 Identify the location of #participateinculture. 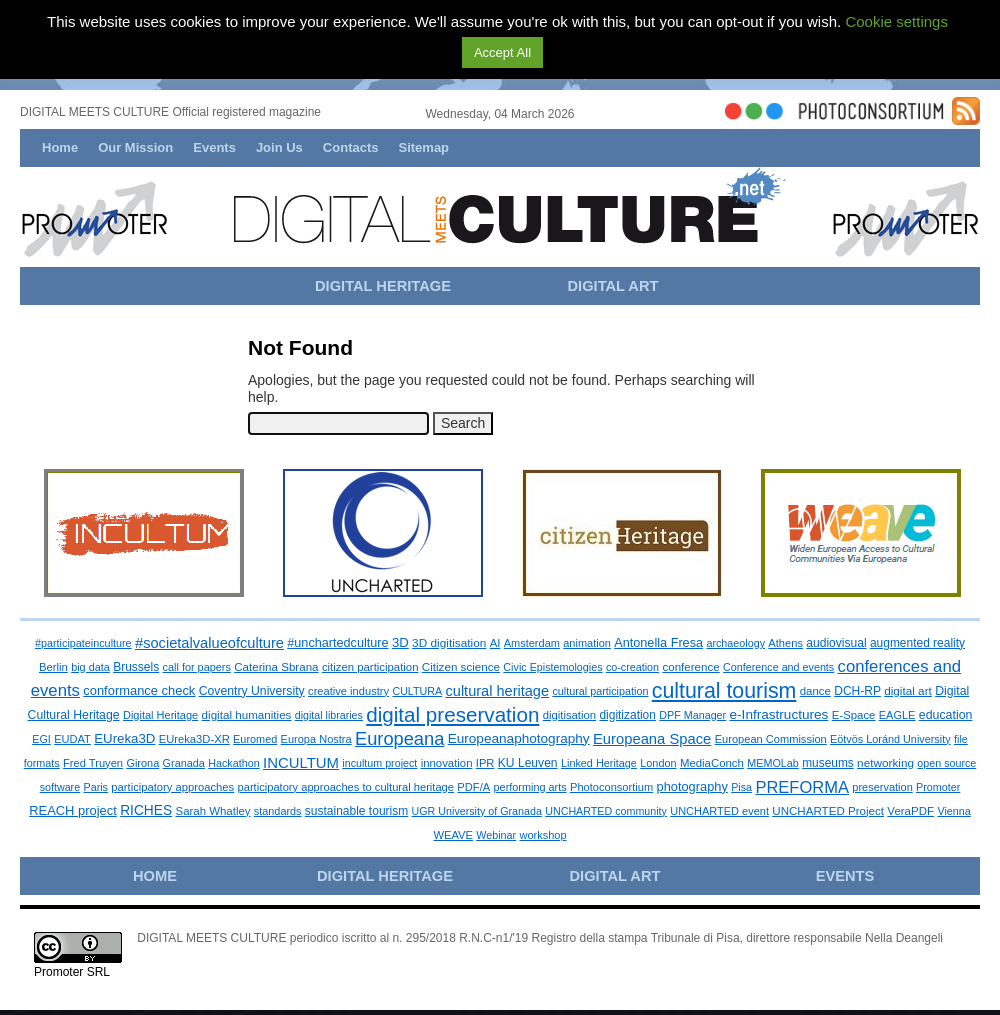
(83, 643).